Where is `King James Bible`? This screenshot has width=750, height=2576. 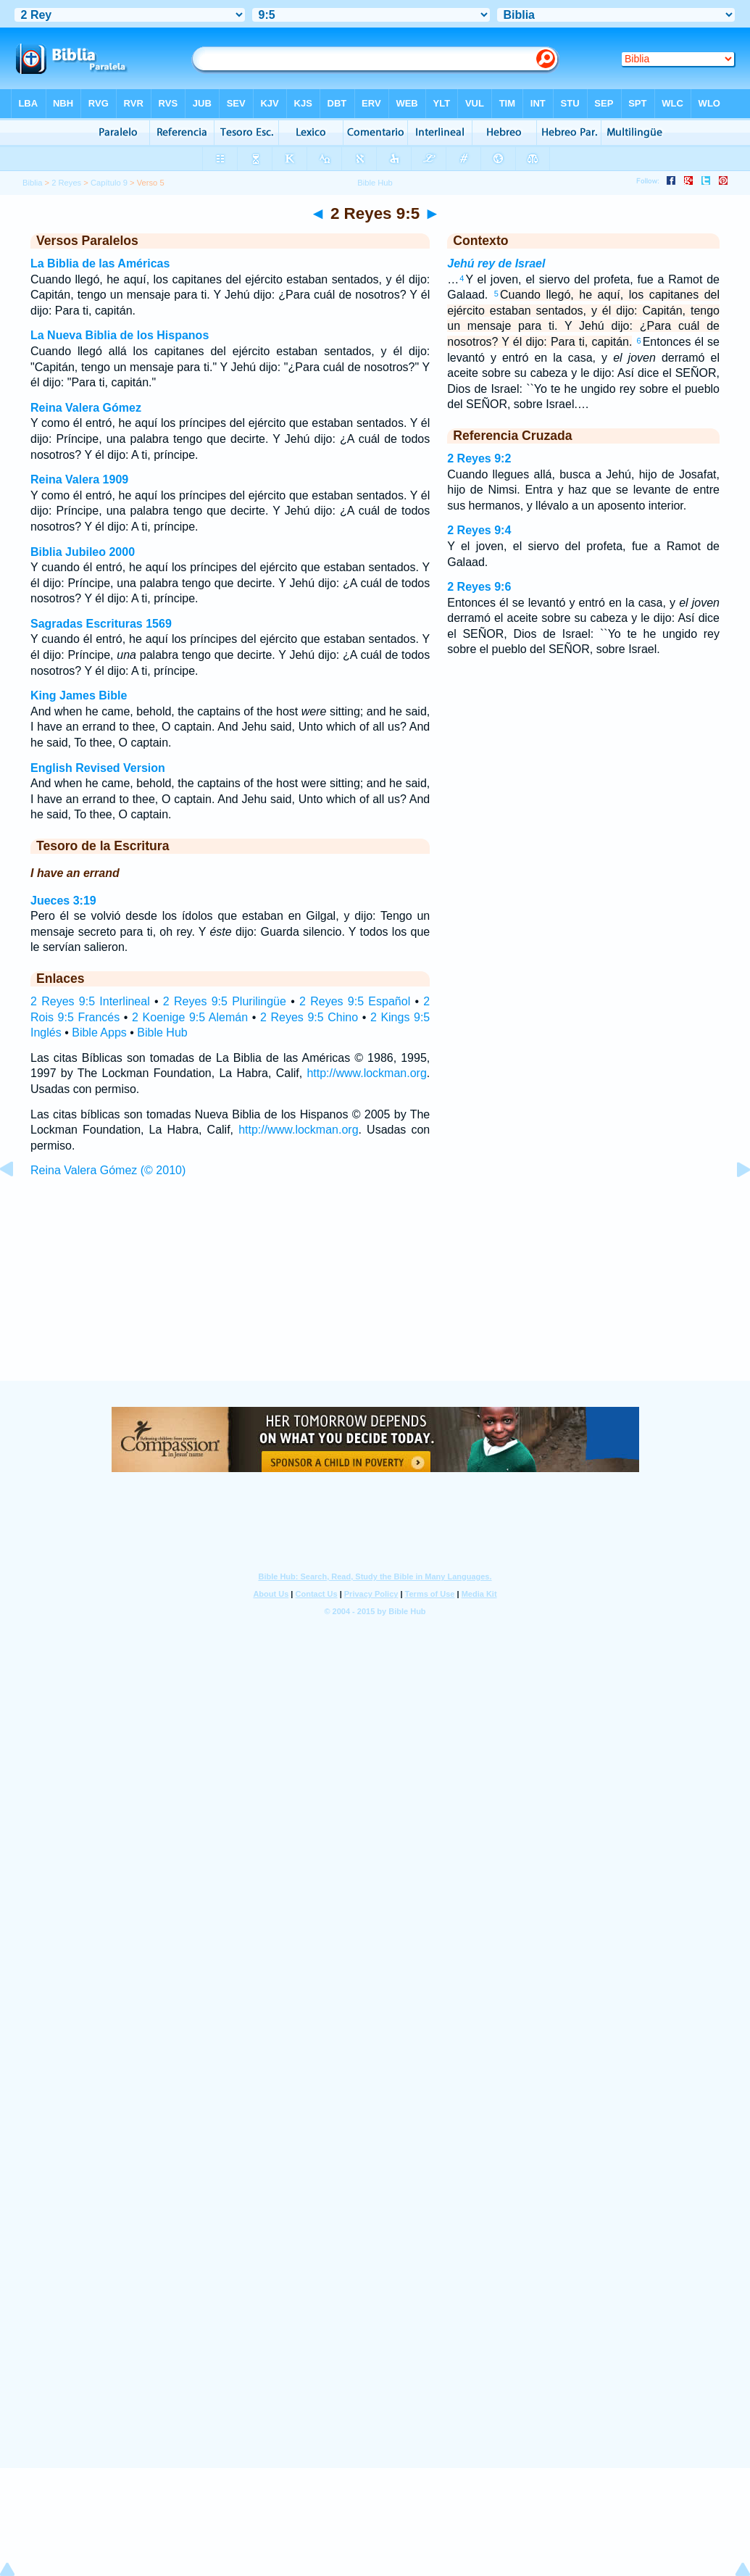
King James Bible is located at coordinates (78, 695).